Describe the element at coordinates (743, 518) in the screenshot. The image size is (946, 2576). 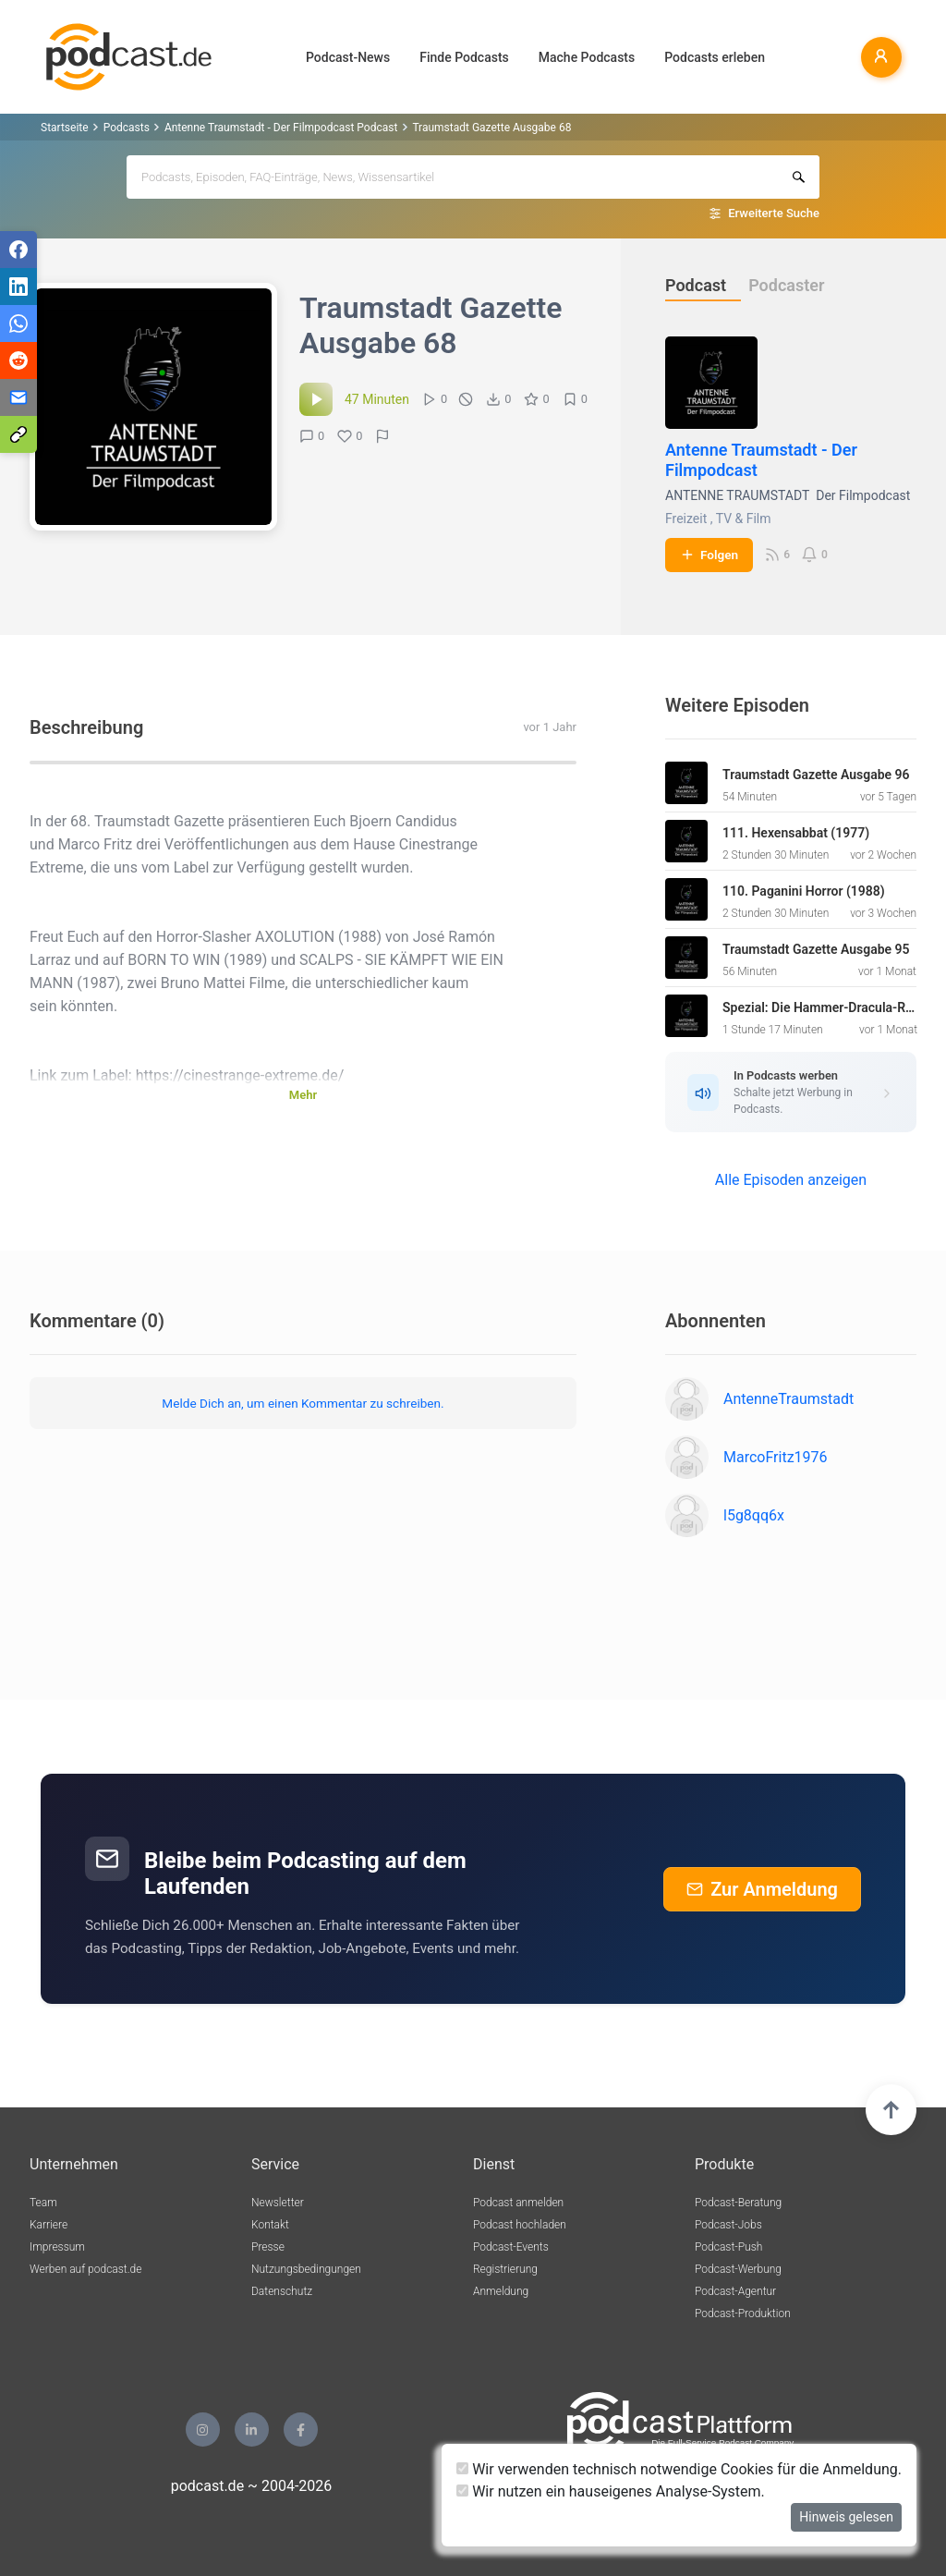
I see `TV & Film` at that location.